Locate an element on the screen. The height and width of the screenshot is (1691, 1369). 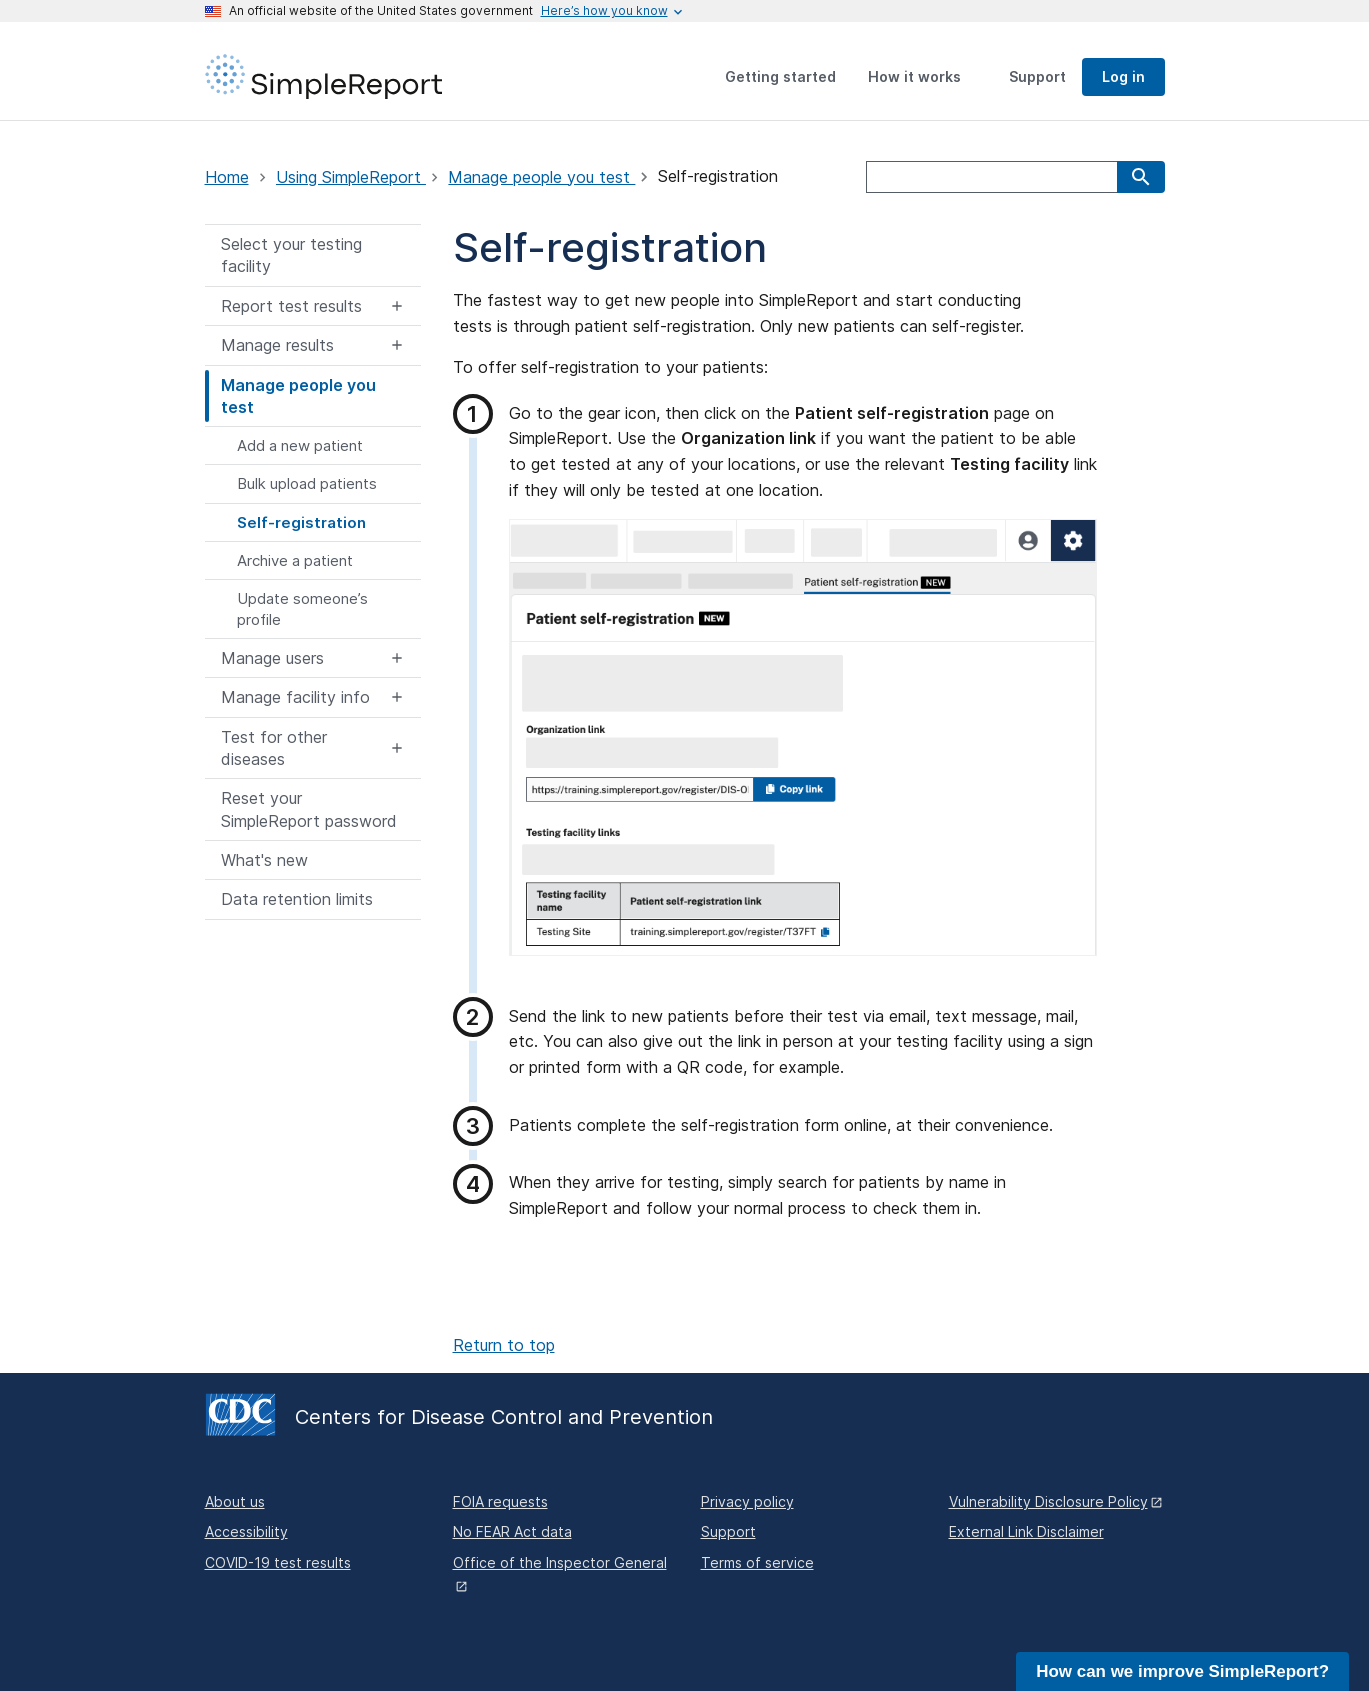
External Link Disclaimer is located at coordinates (1026, 1531).